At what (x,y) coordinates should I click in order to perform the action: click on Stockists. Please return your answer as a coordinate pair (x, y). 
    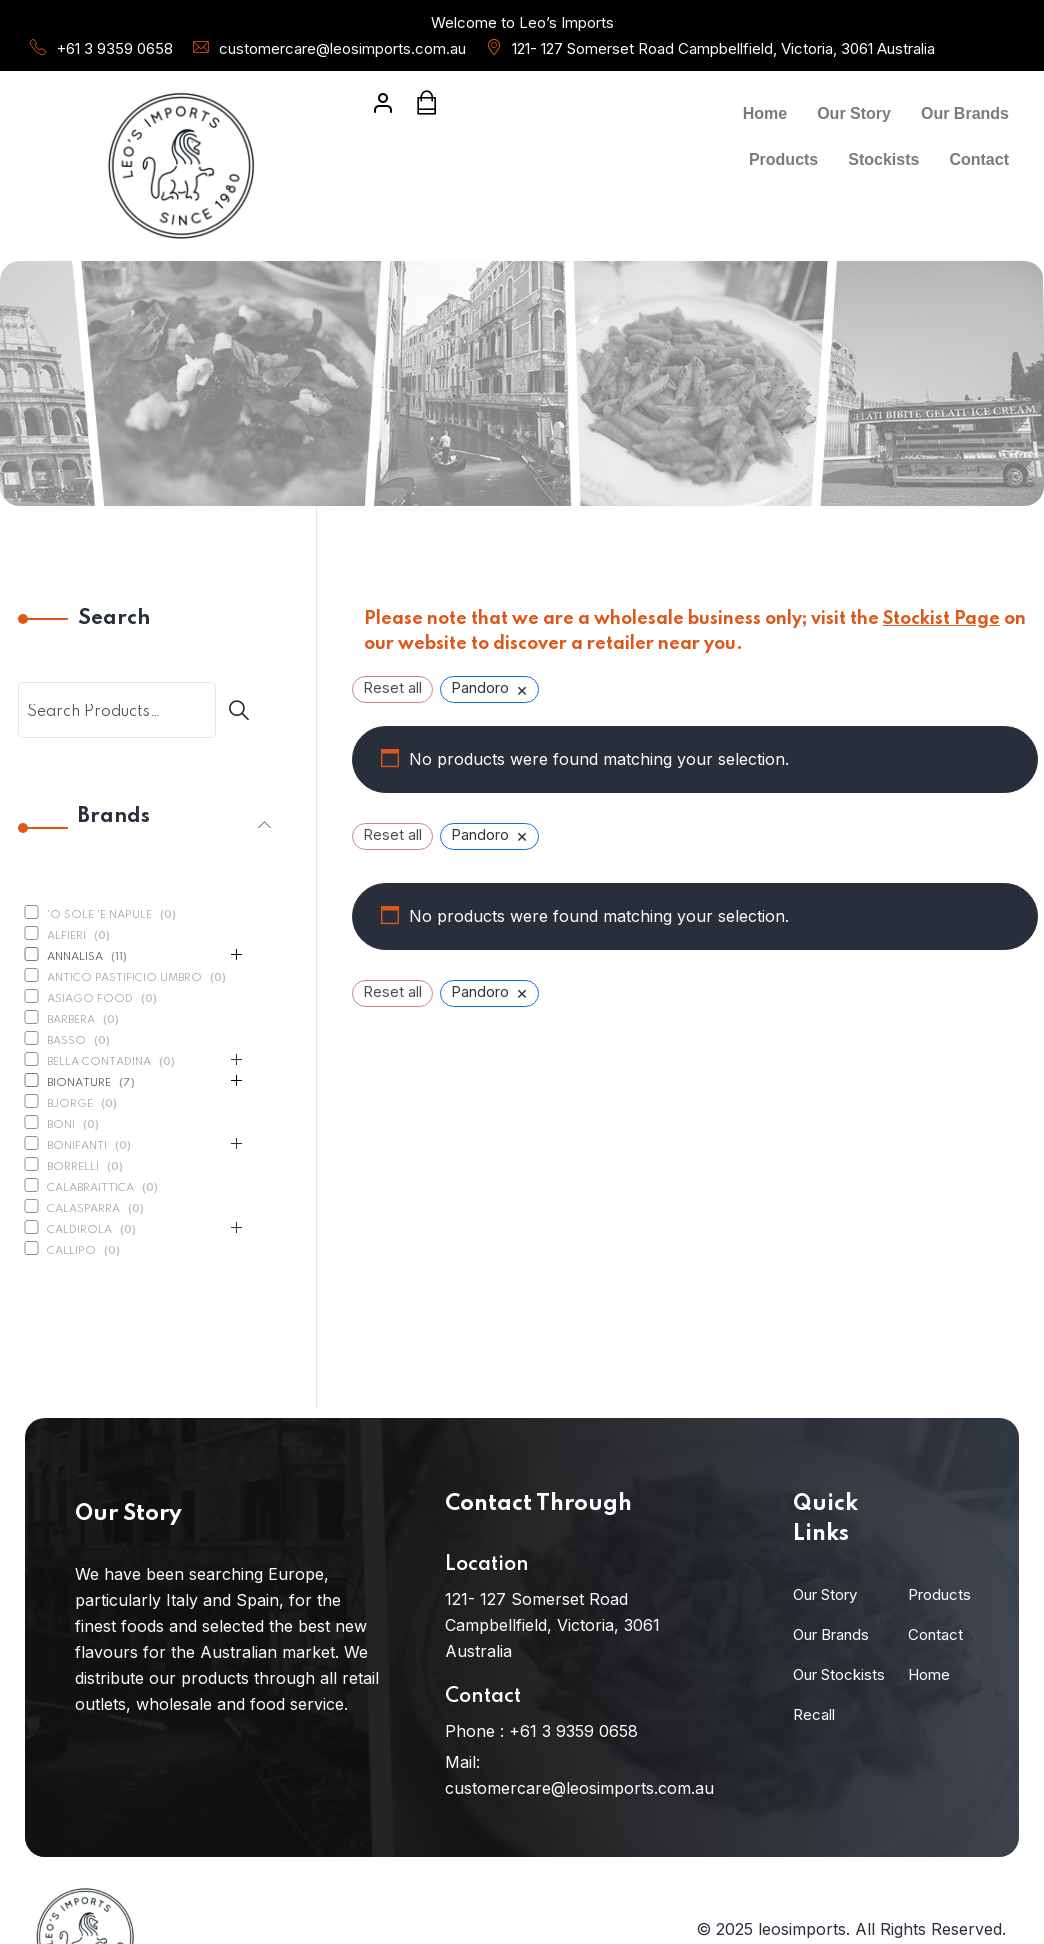
    Looking at the image, I should click on (883, 159).